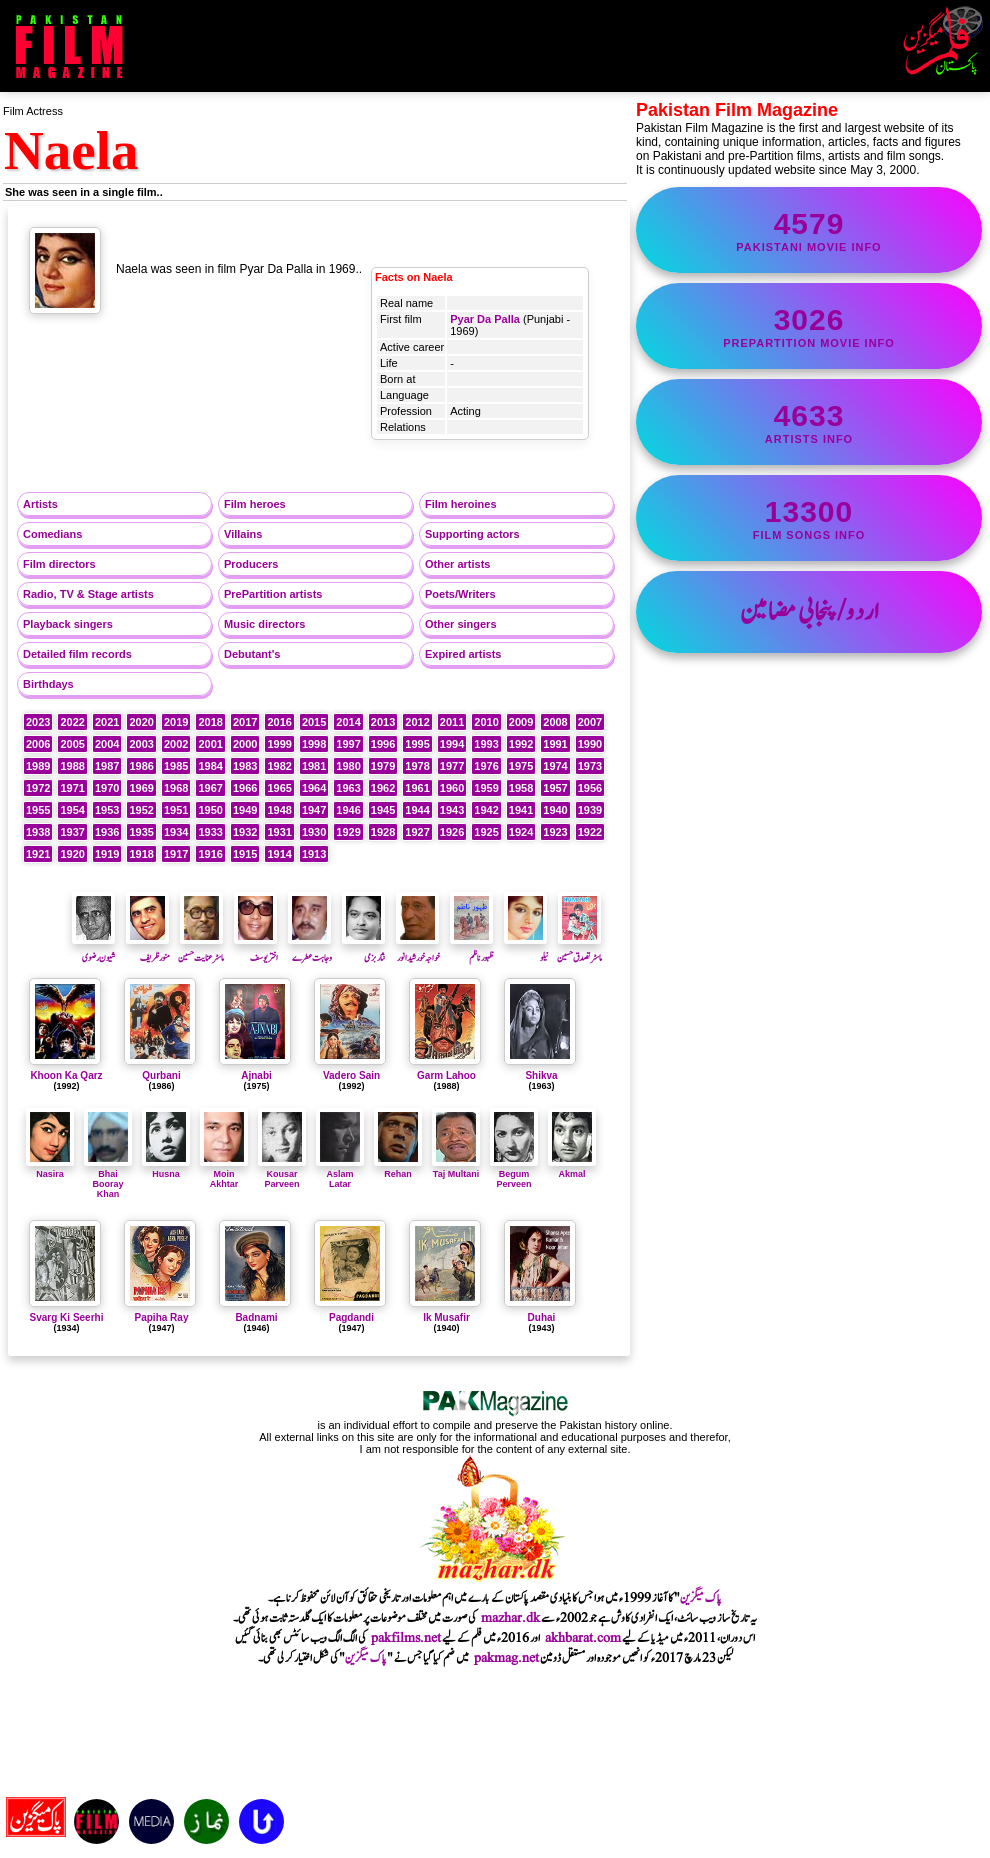 The image size is (990, 1858). I want to click on 1985, so click(176, 766).